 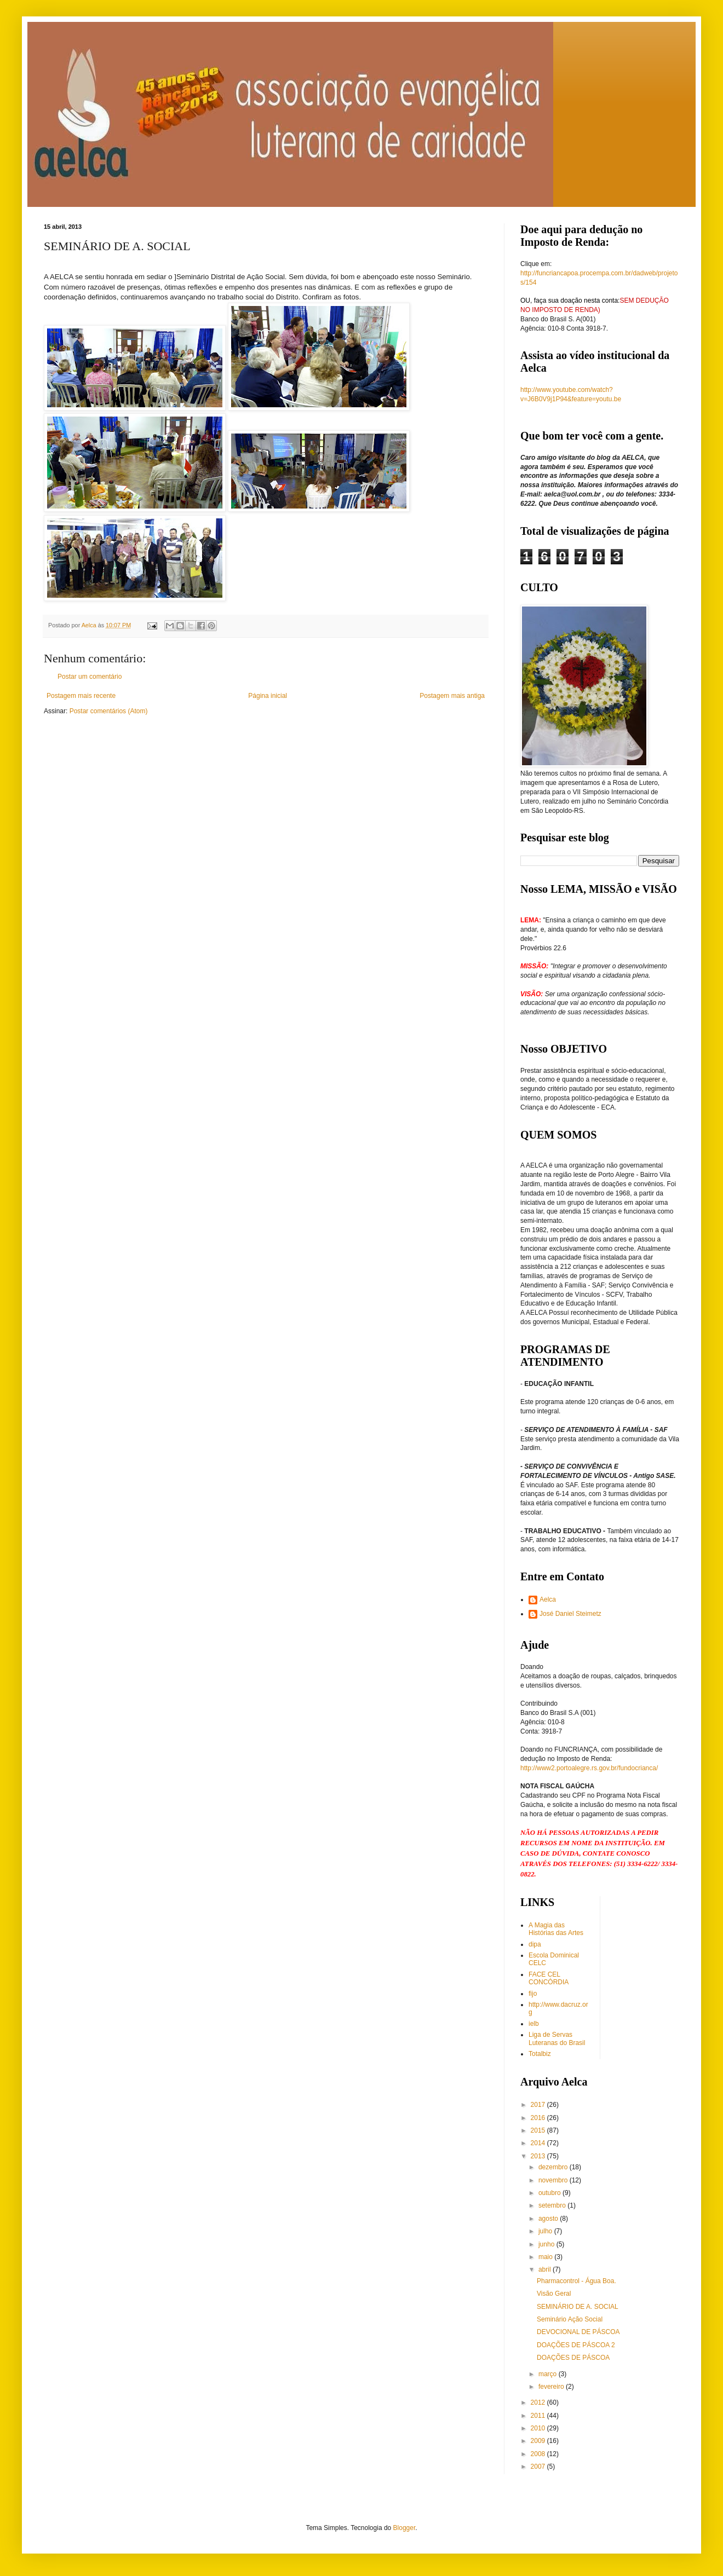 What do you see at coordinates (548, 1599) in the screenshot?
I see `Aelca` at bounding box center [548, 1599].